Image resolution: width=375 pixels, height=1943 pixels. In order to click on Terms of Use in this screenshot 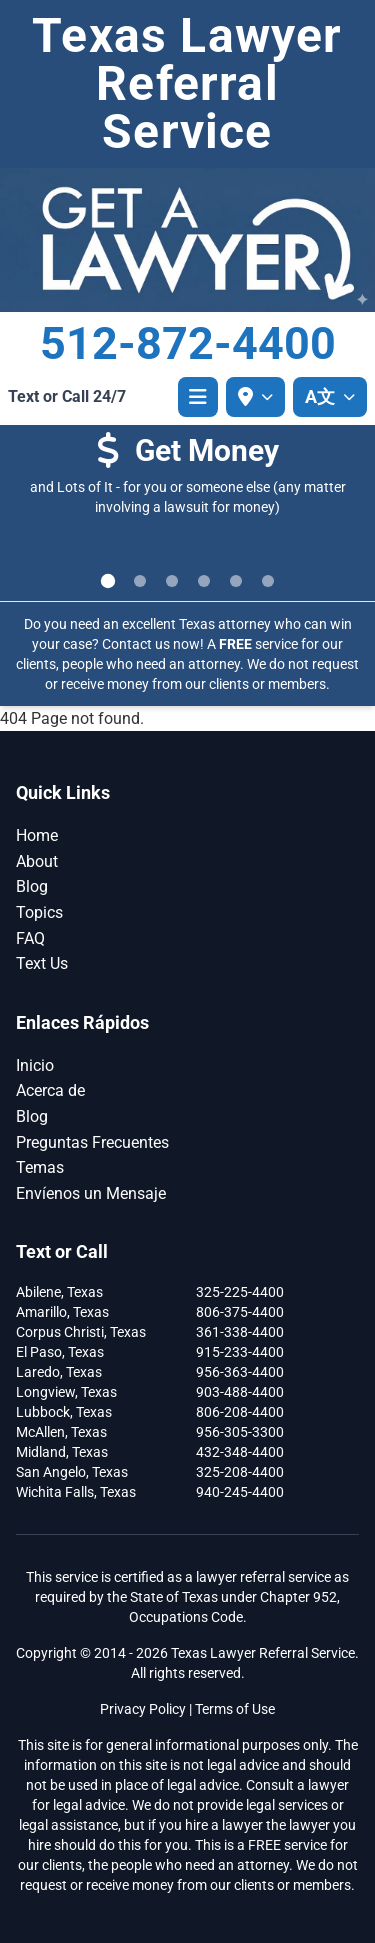, I will do `click(235, 1709)`.